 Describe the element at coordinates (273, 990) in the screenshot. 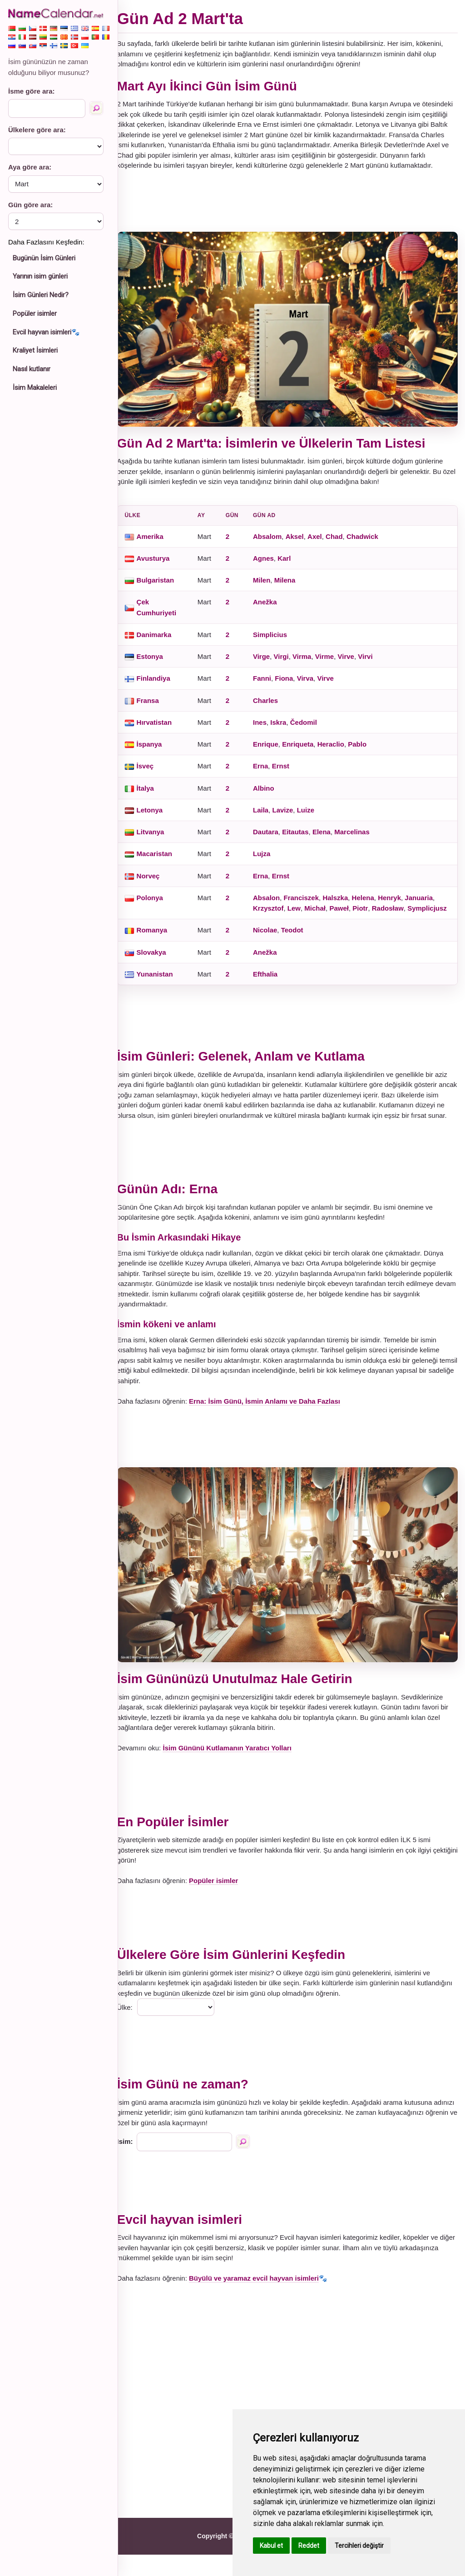

I see `Efthalia` at that location.